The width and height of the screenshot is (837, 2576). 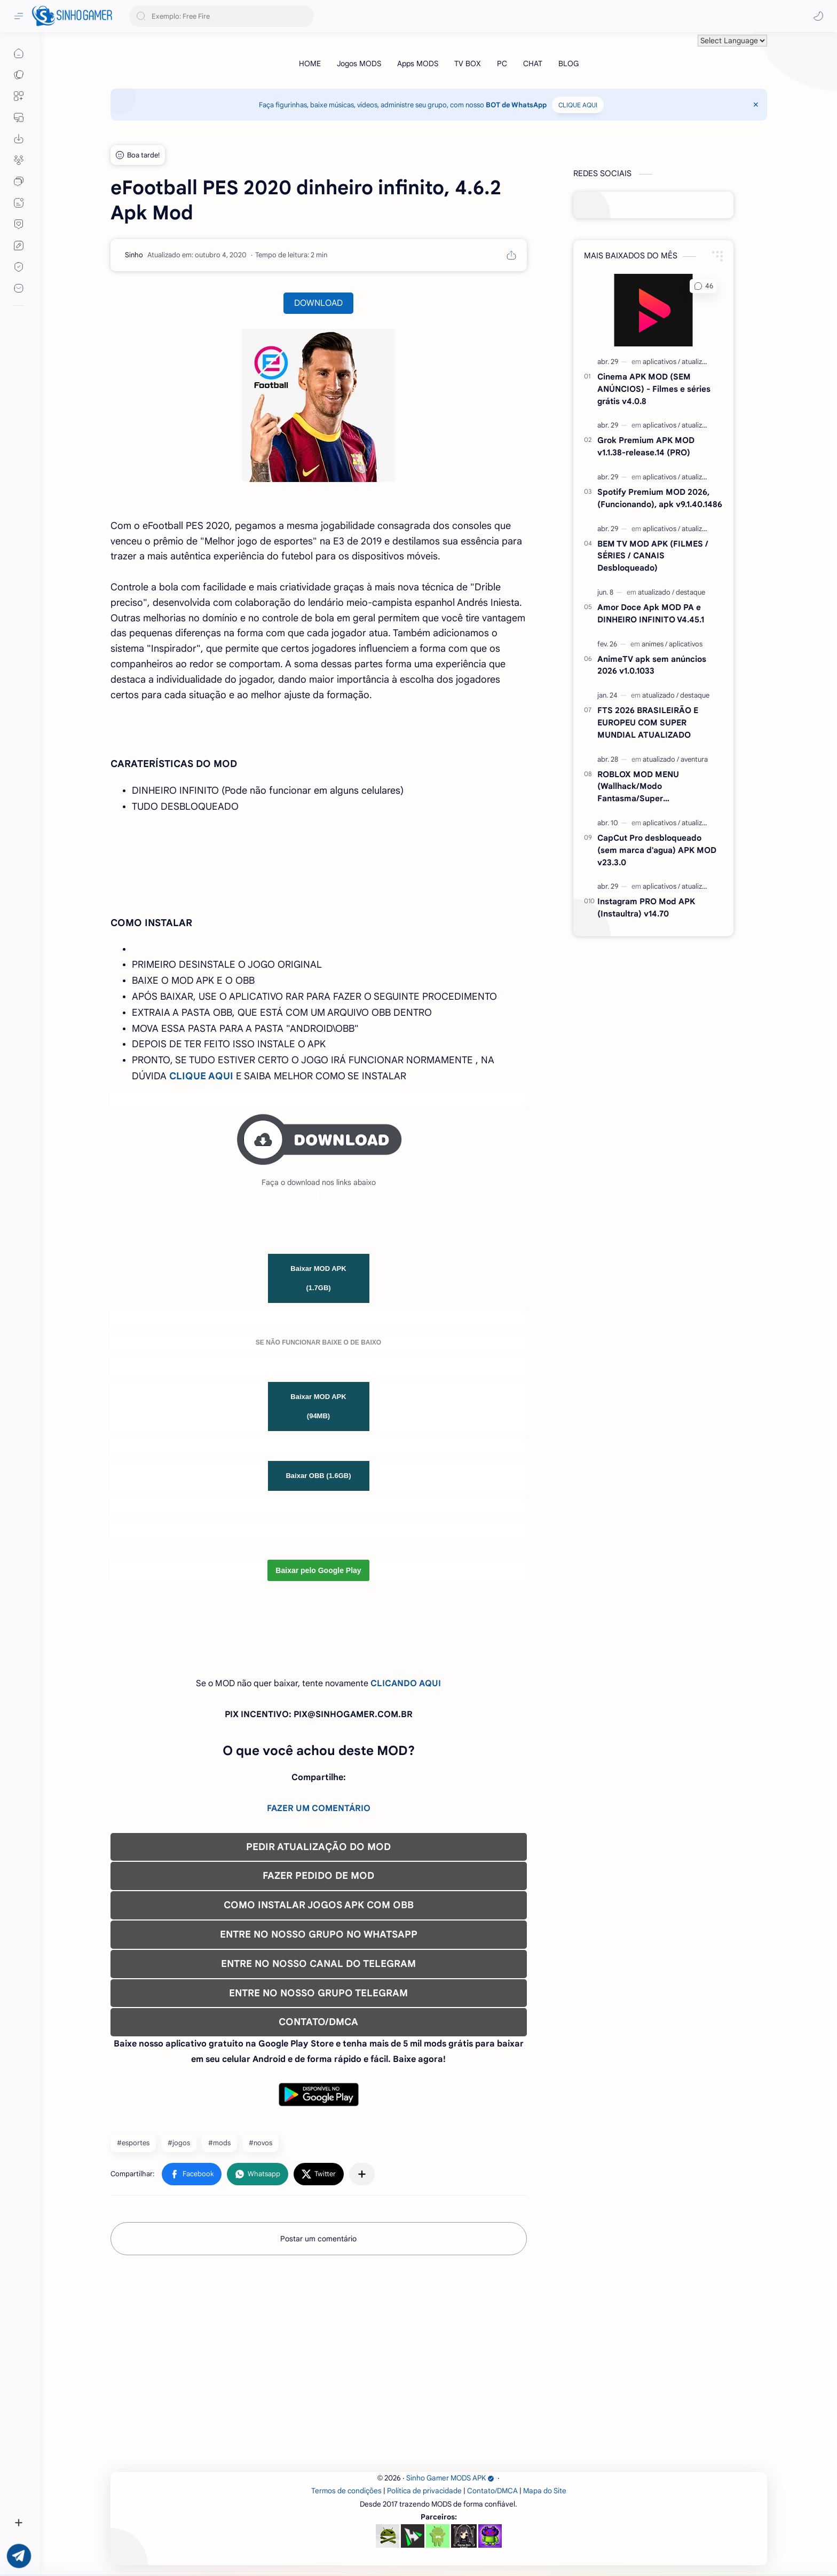 What do you see at coordinates (219, 2142) in the screenshot?
I see `#mods [mods]` at bounding box center [219, 2142].